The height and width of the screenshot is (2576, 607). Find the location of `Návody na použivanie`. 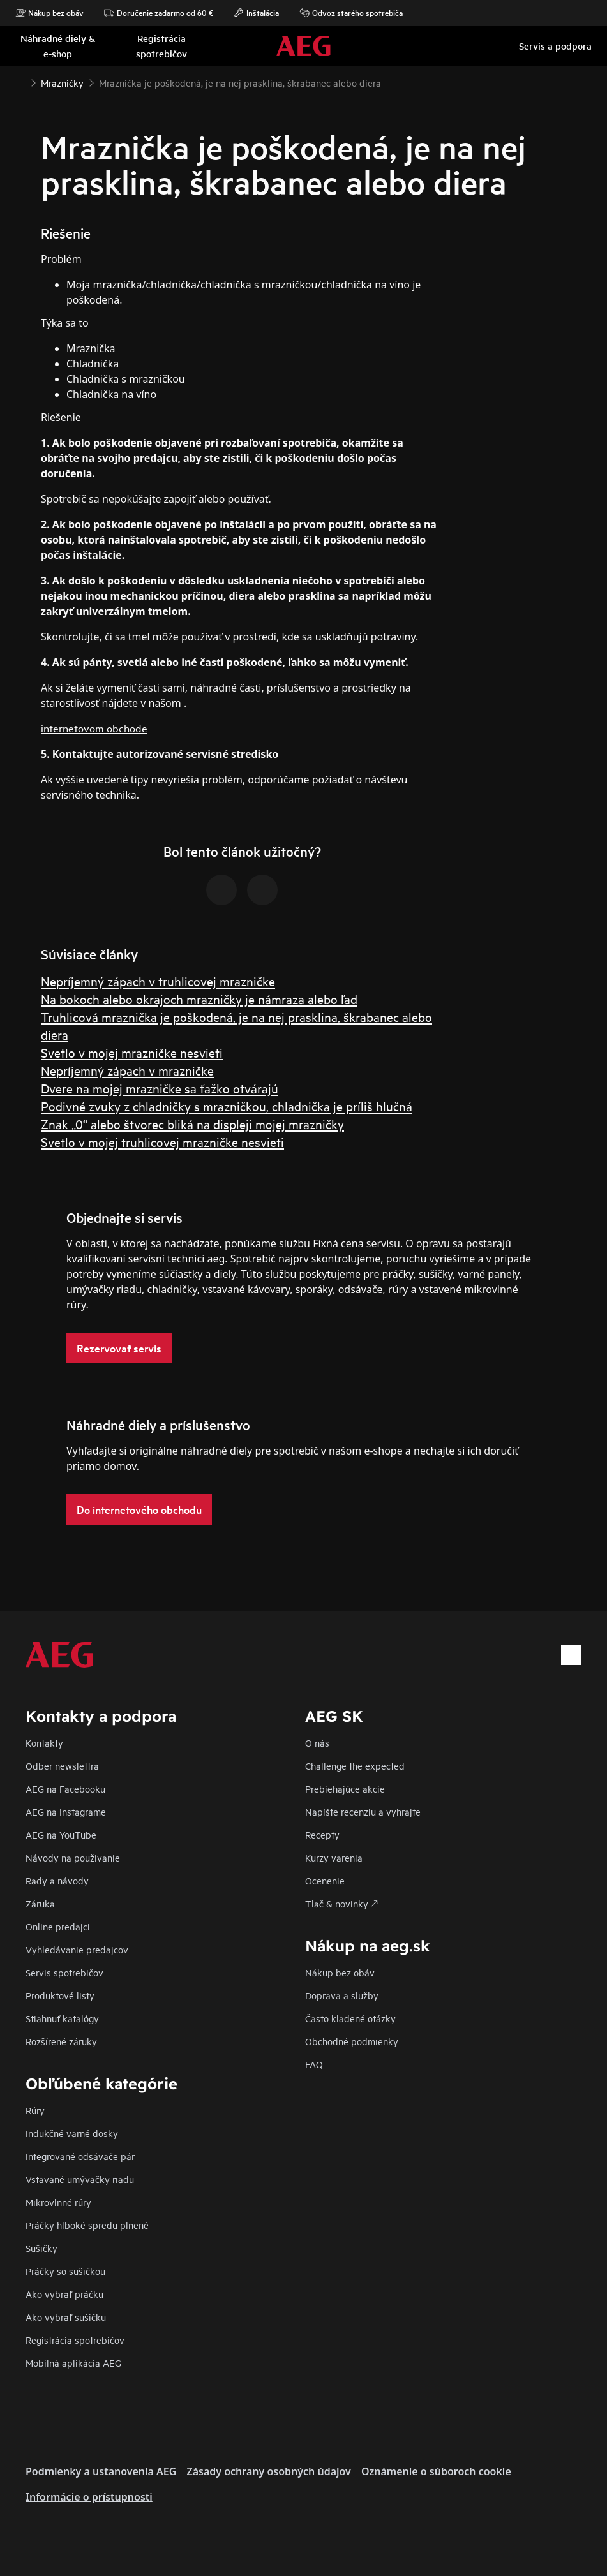

Návody na použivanie is located at coordinates (73, 1857).